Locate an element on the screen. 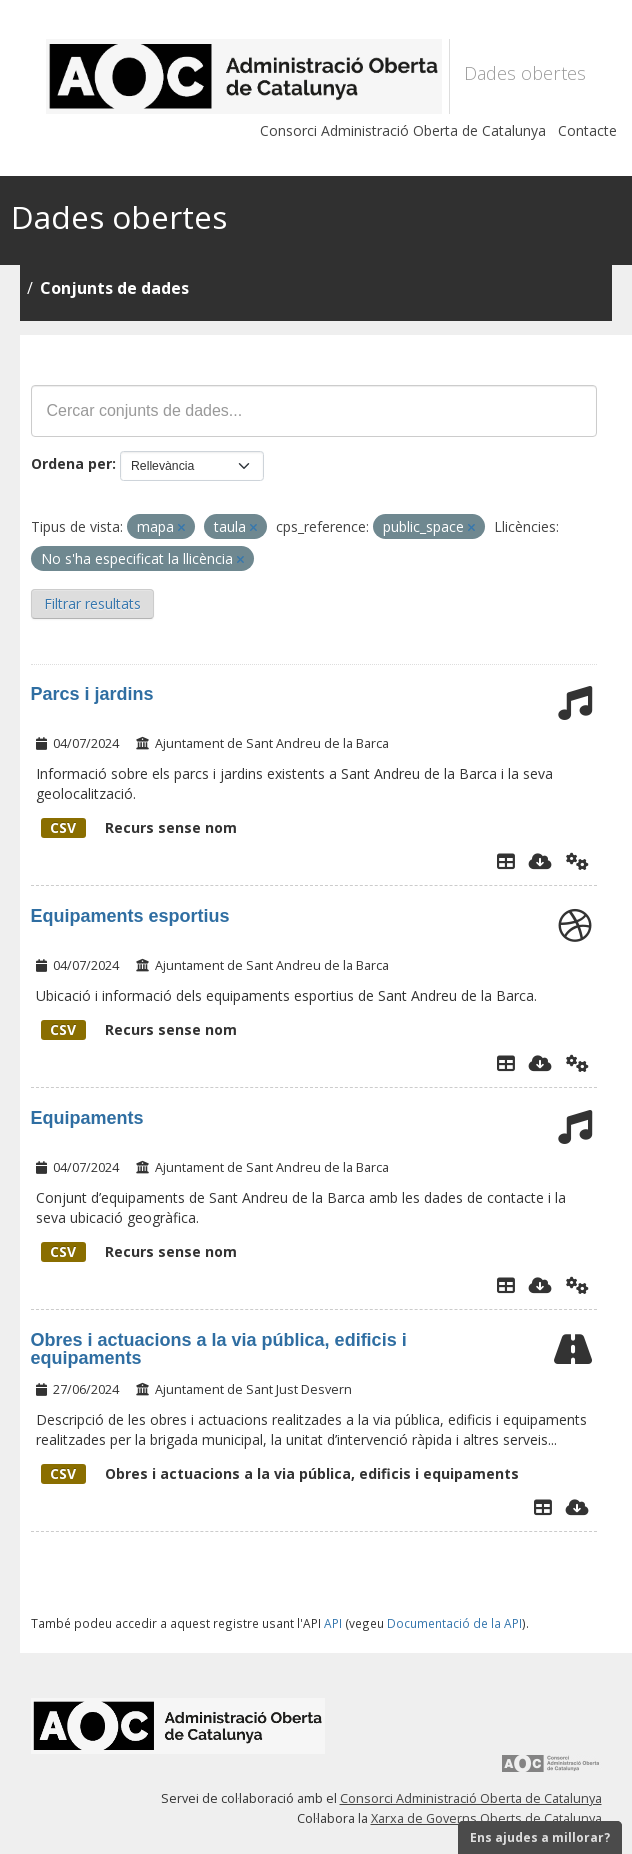  Contacte is located at coordinates (587, 130).